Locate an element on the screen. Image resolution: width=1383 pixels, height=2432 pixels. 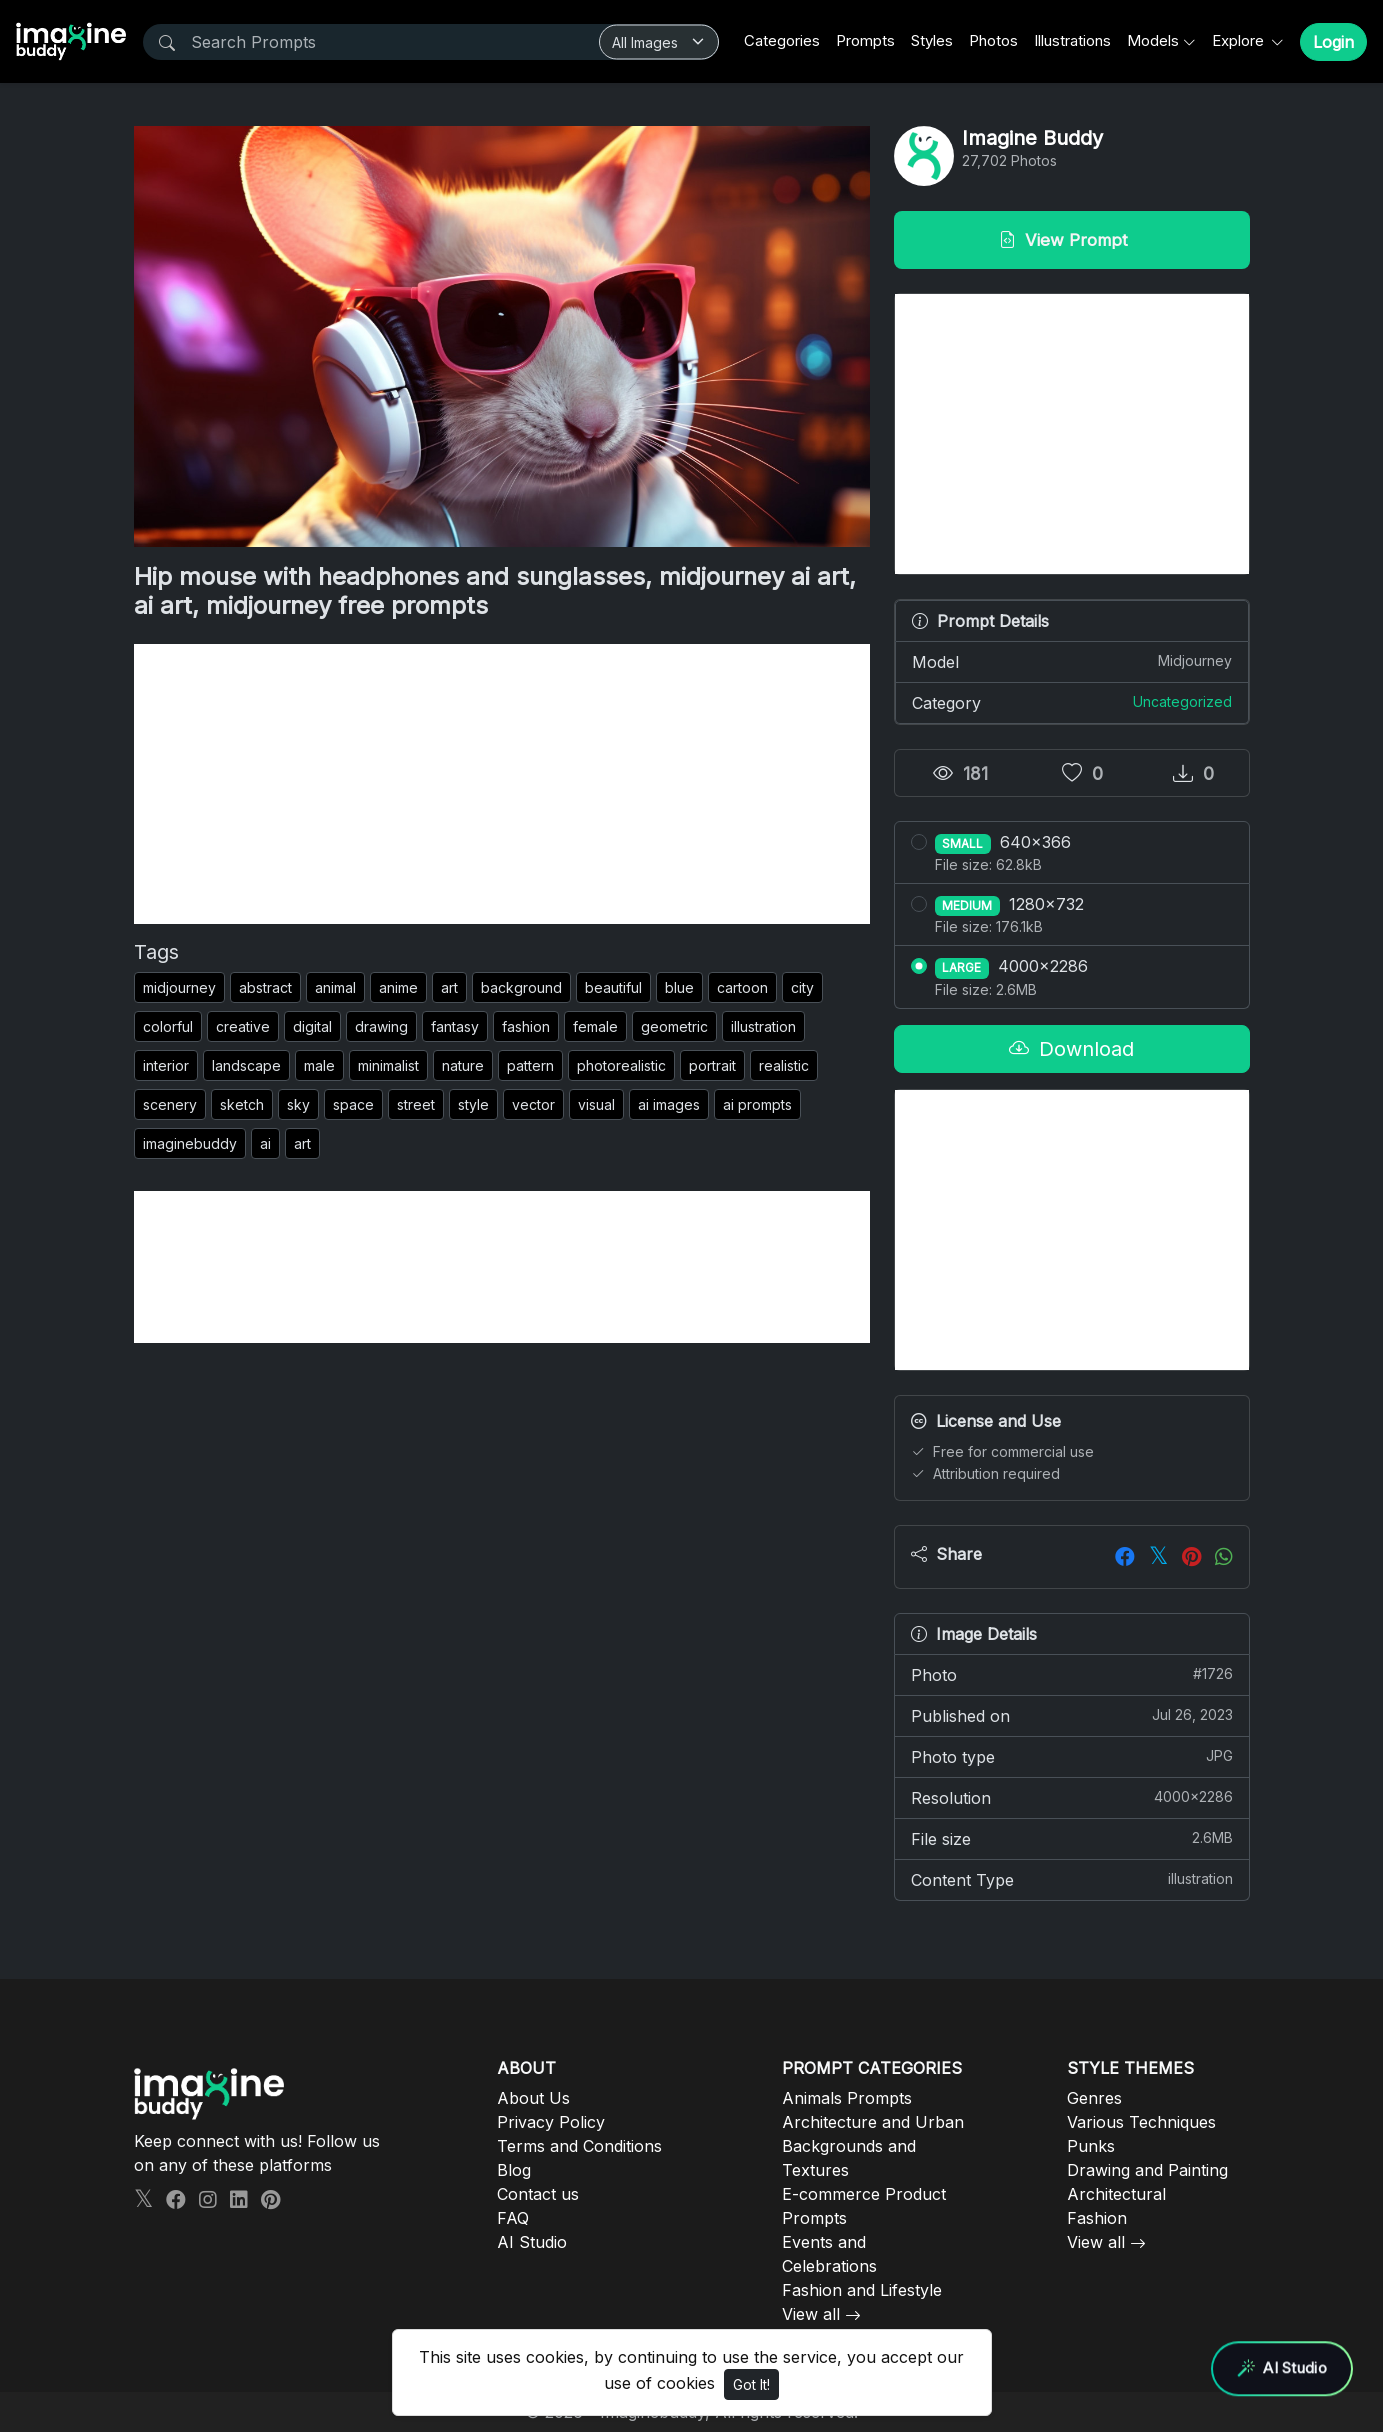
Uncategorized is located at coordinates (1182, 701).